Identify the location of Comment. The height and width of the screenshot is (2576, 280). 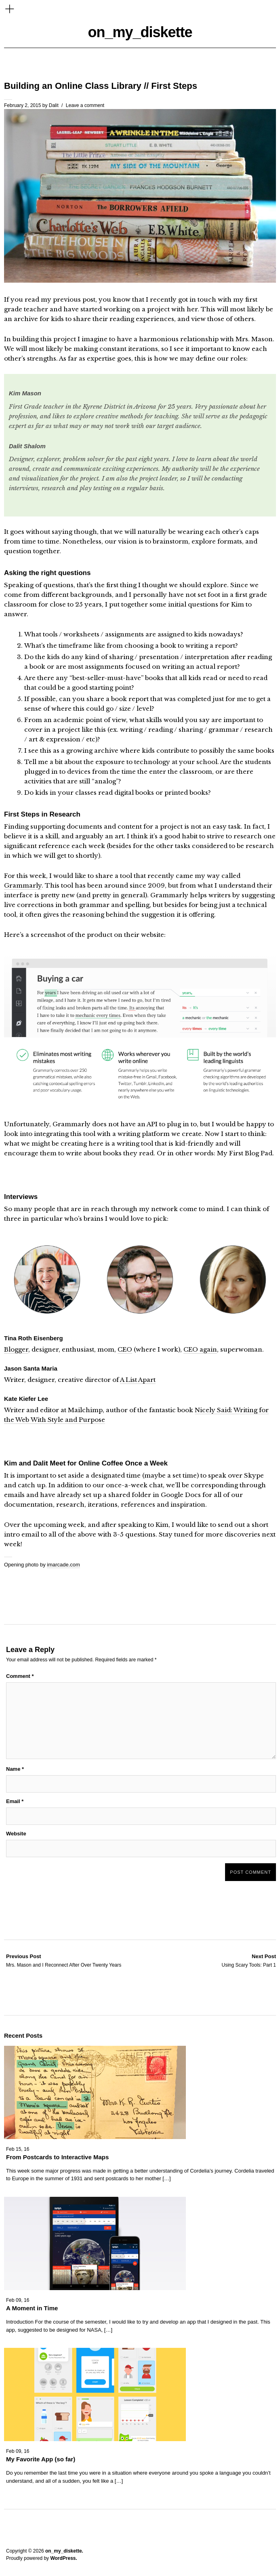
(20, 1676).